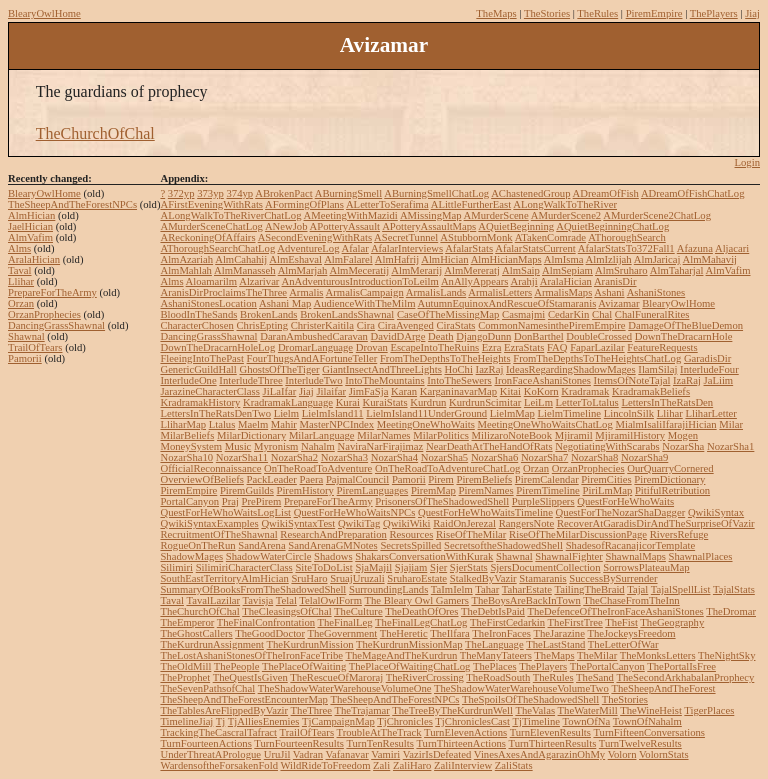  What do you see at coordinates (465, 732) in the screenshot?
I see `TurnElevenActions` at bounding box center [465, 732].